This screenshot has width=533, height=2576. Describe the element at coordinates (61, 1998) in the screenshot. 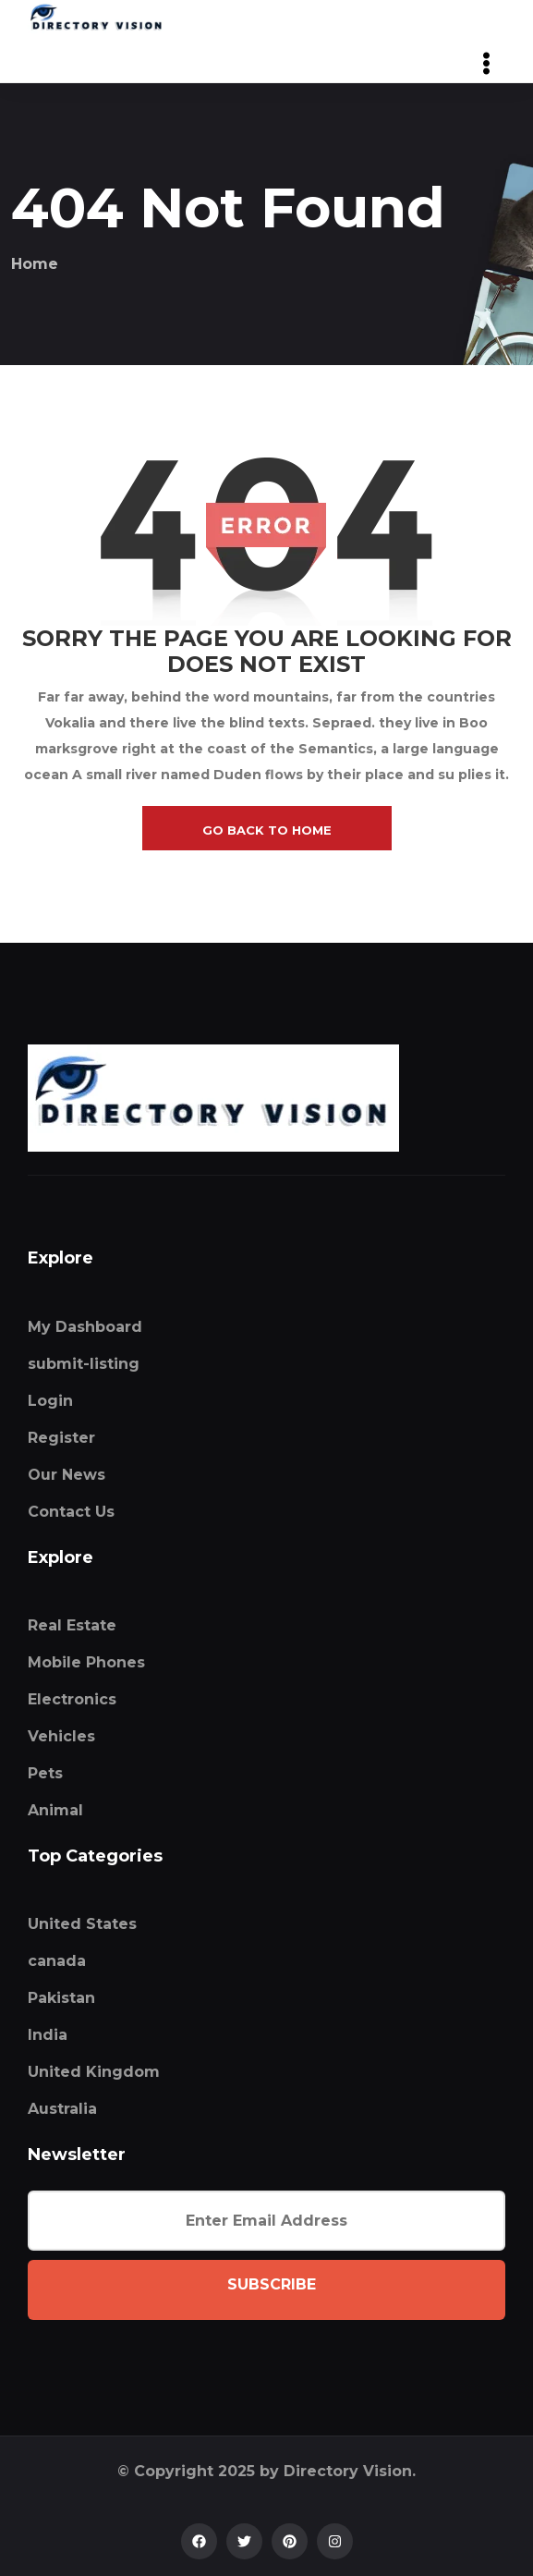

I see `Pakistan` at that location.